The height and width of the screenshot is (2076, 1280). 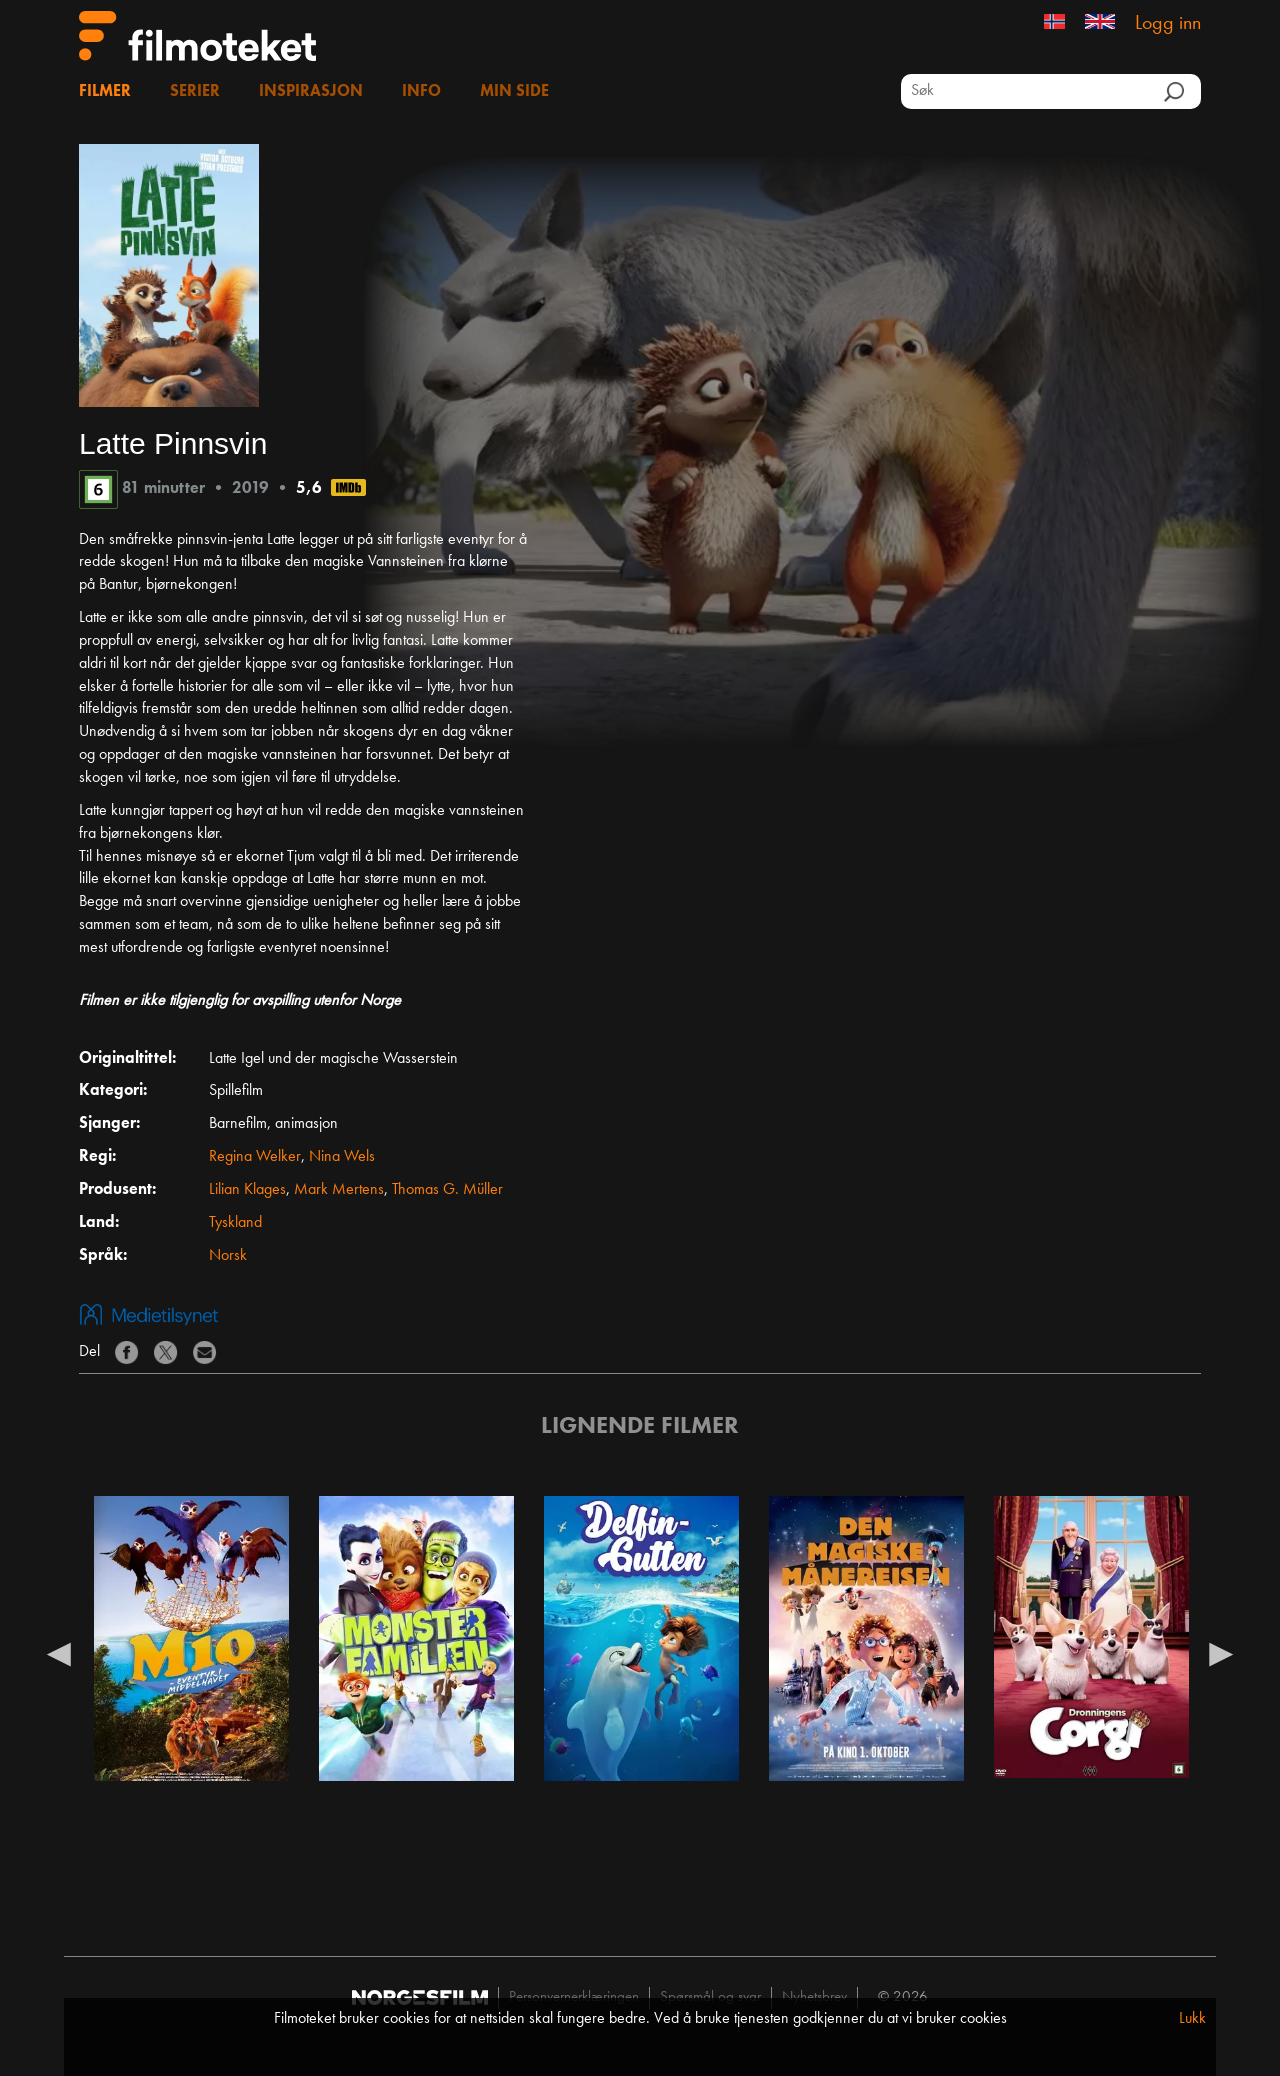 I want to click on Nina Wels, so click(x=342, y=1157).